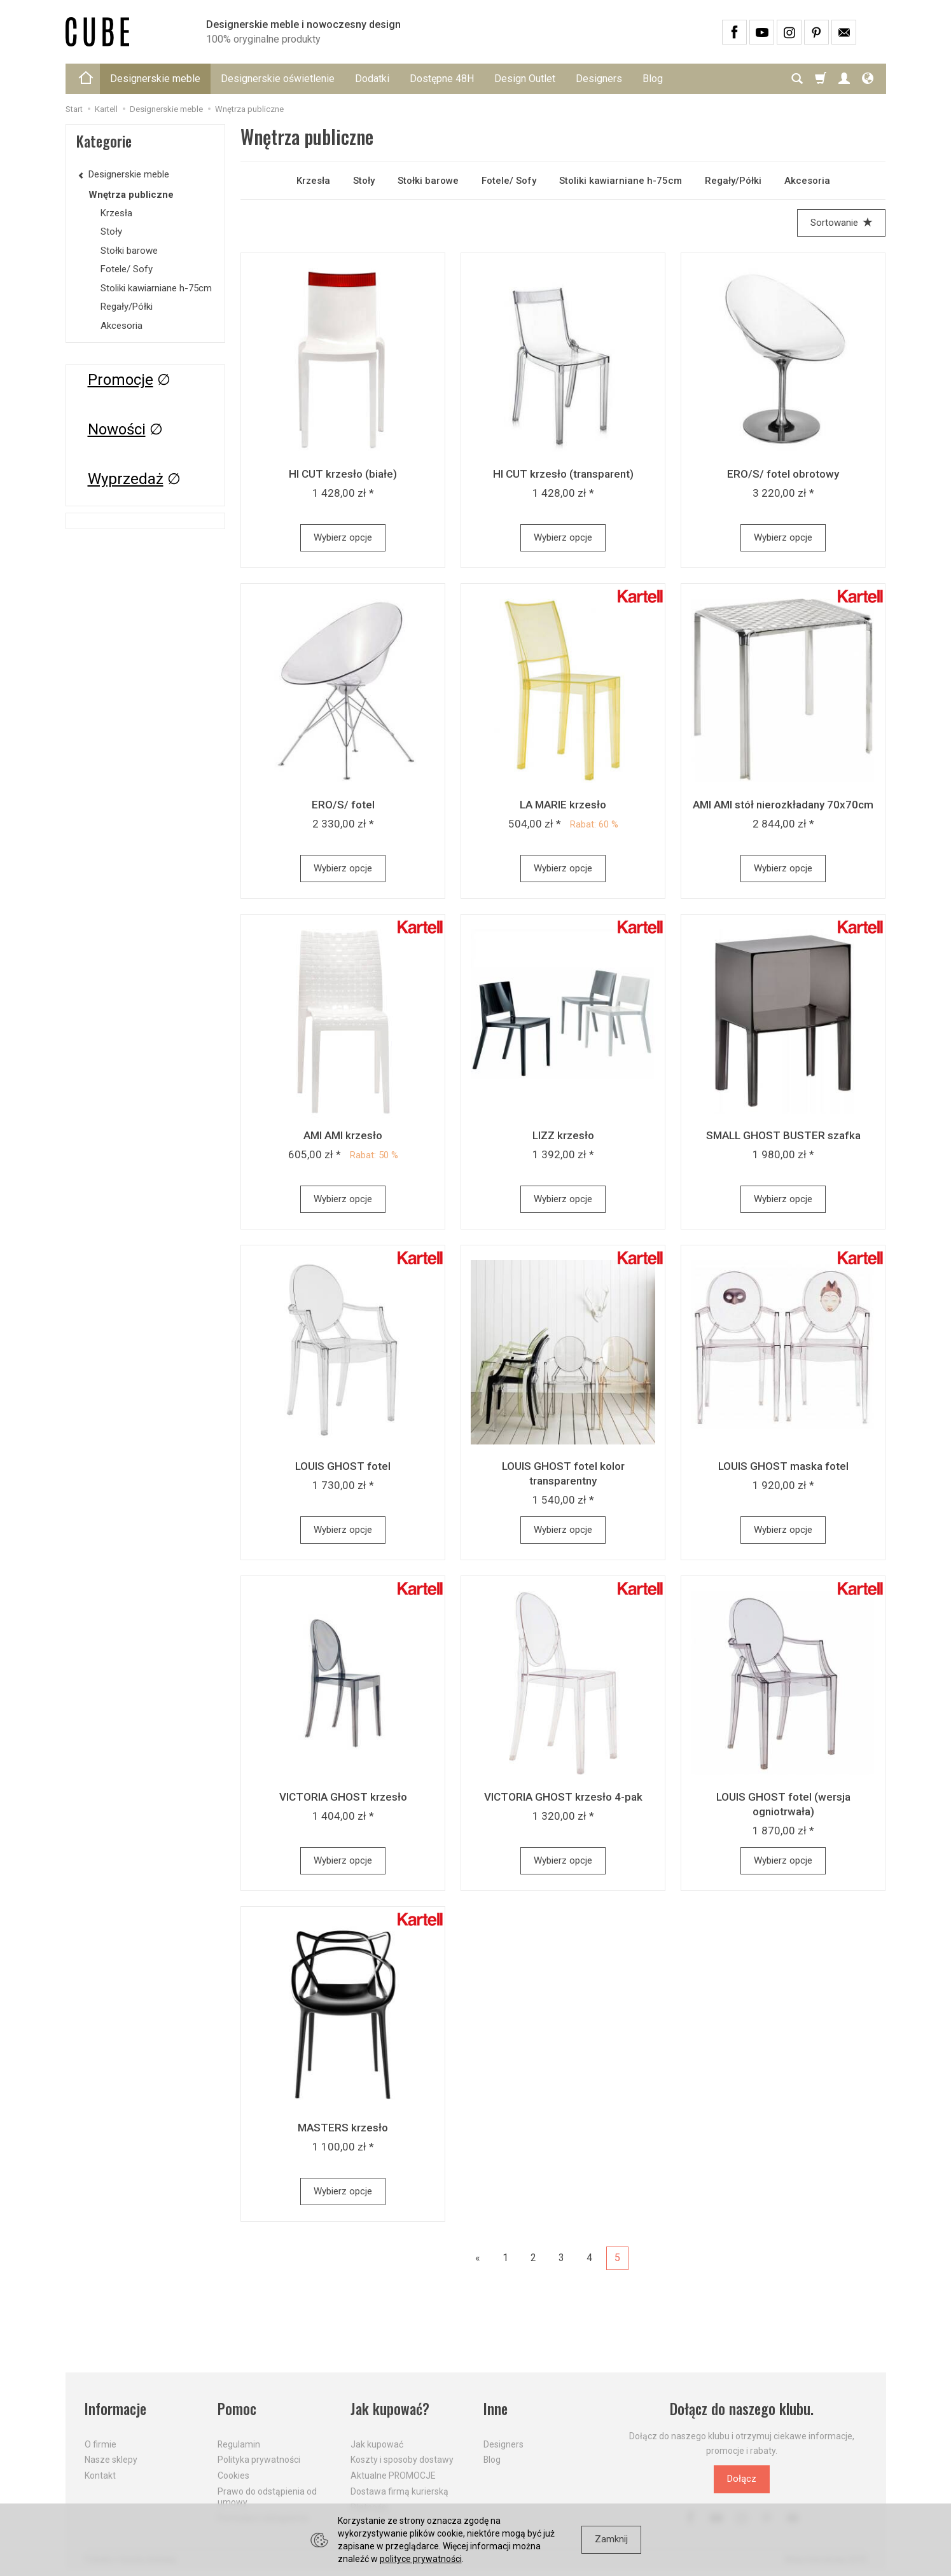 This screenshot has height=2576, width=951. I want to click on Polityka prywatności, so click(259, 2460).